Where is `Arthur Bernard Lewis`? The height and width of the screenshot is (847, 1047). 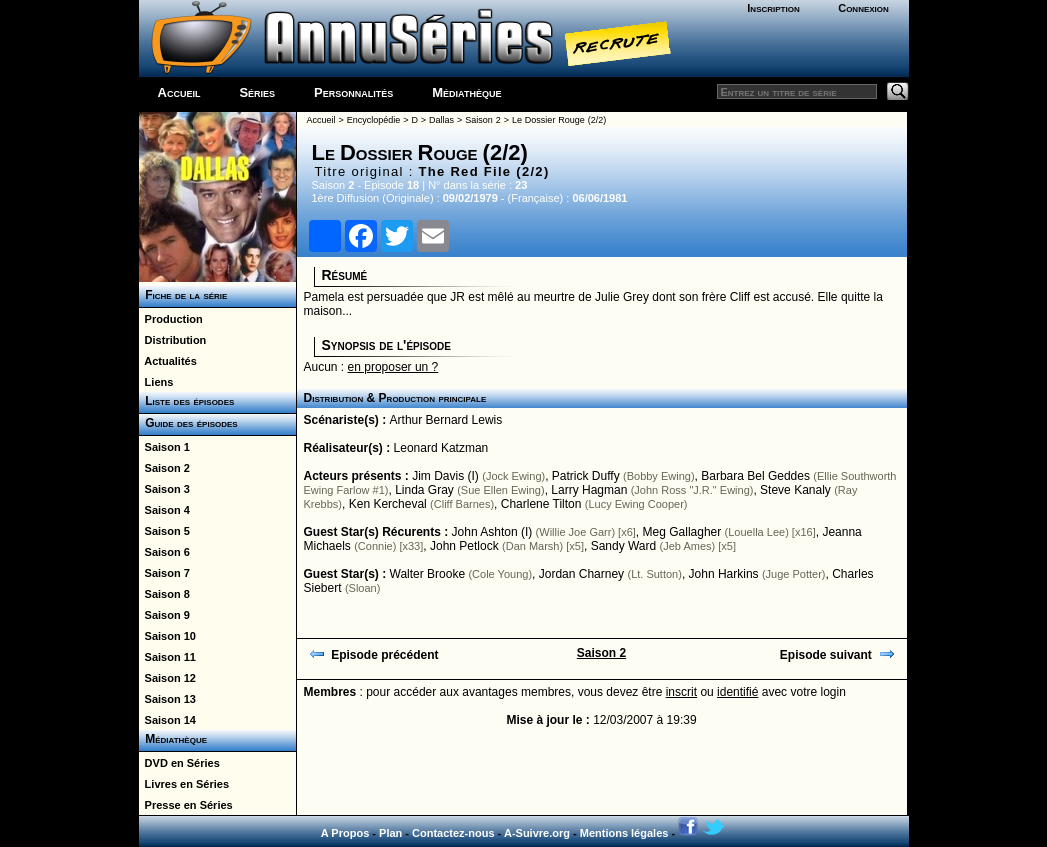 Arthur Bernard Lewis is located at coordinates (446, 420).